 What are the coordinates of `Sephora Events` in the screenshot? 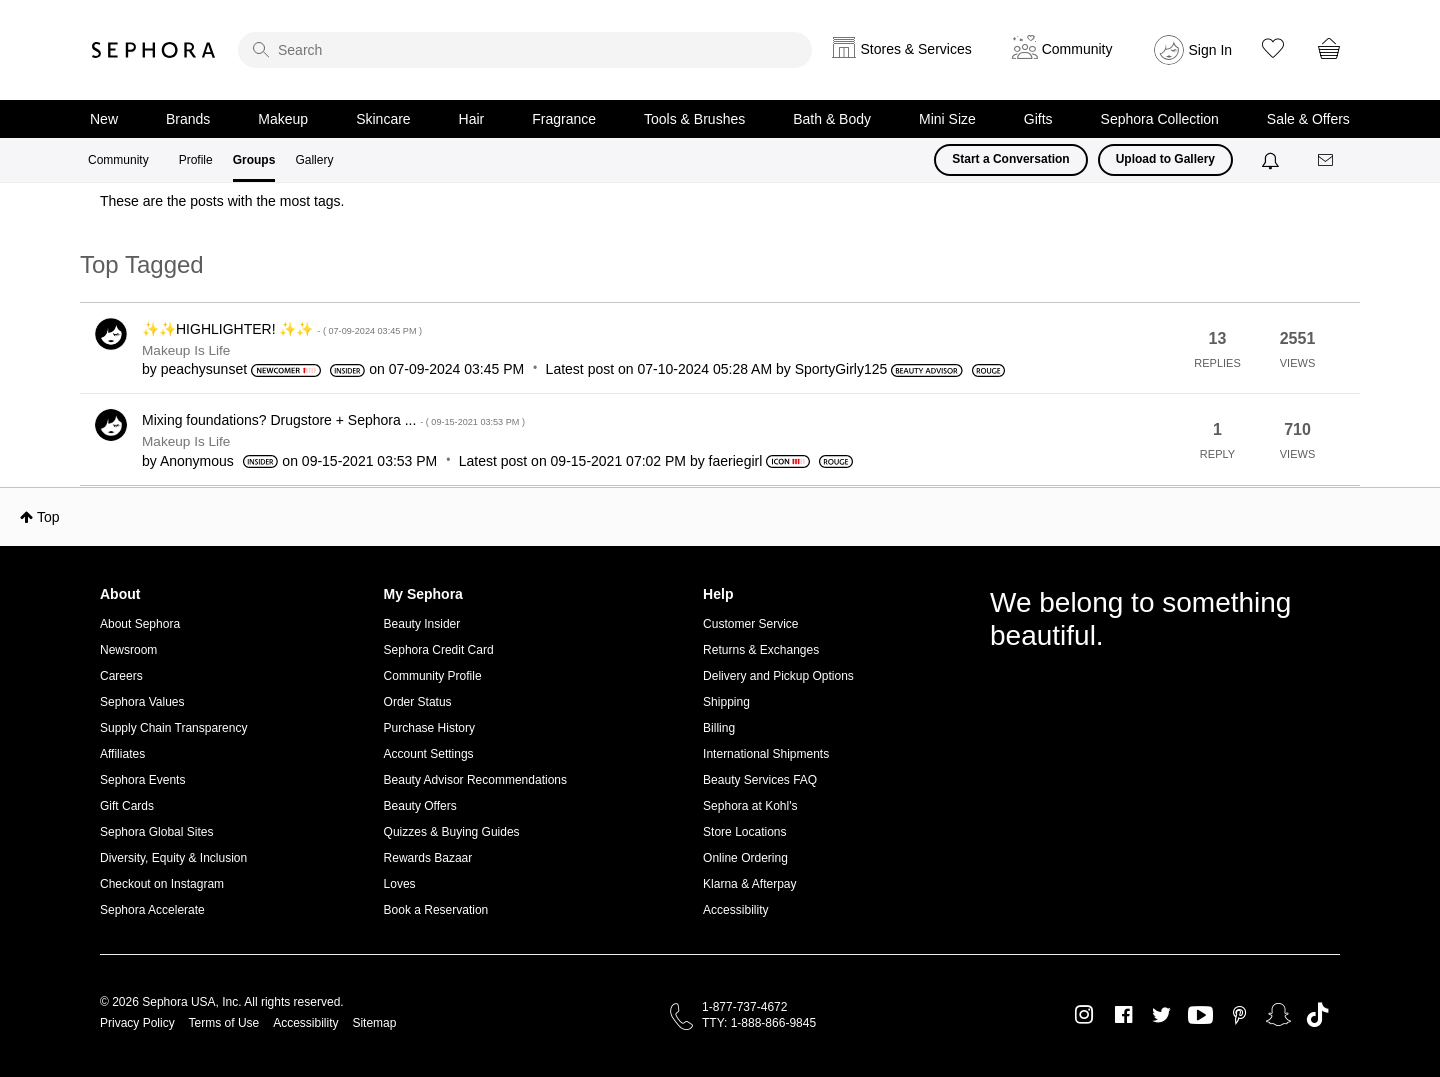 It's located at (142, 780).